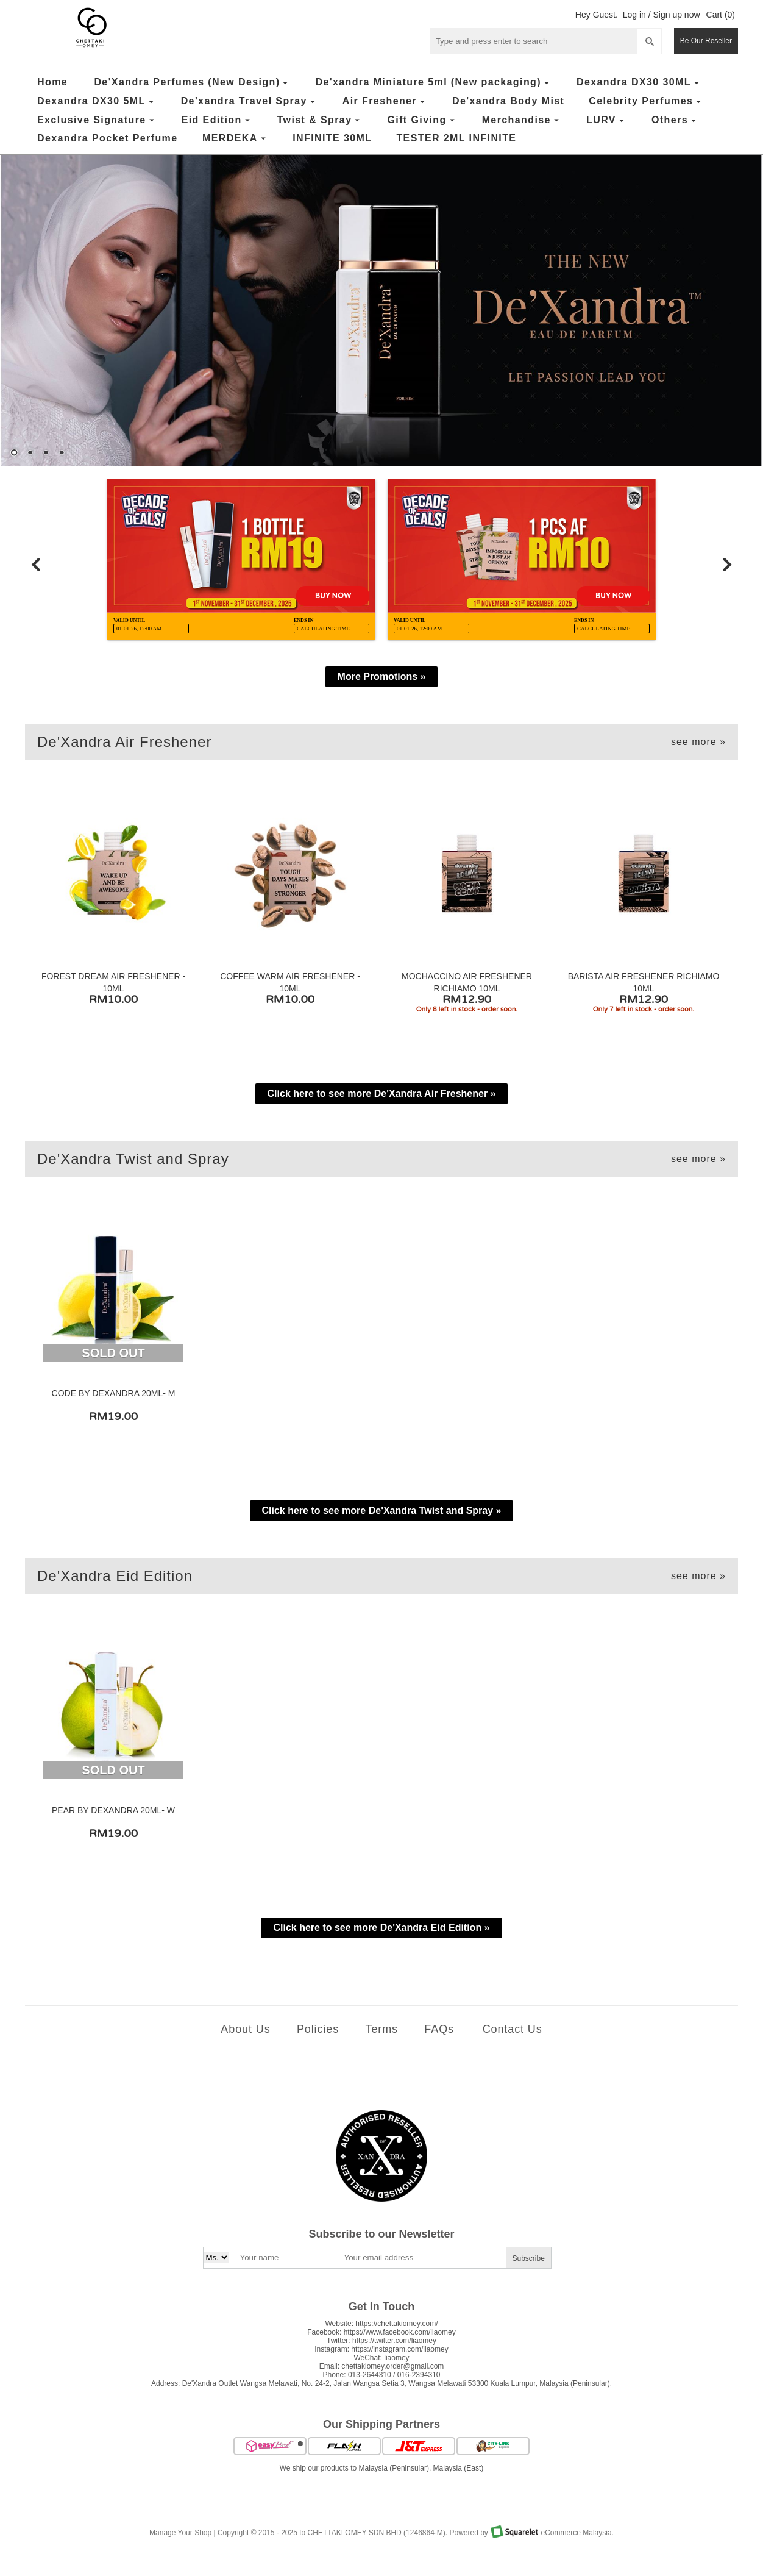 This screenshot has height=2576, width=763. I want to click on De'Xandra Air Freshener, so click(381, 742).